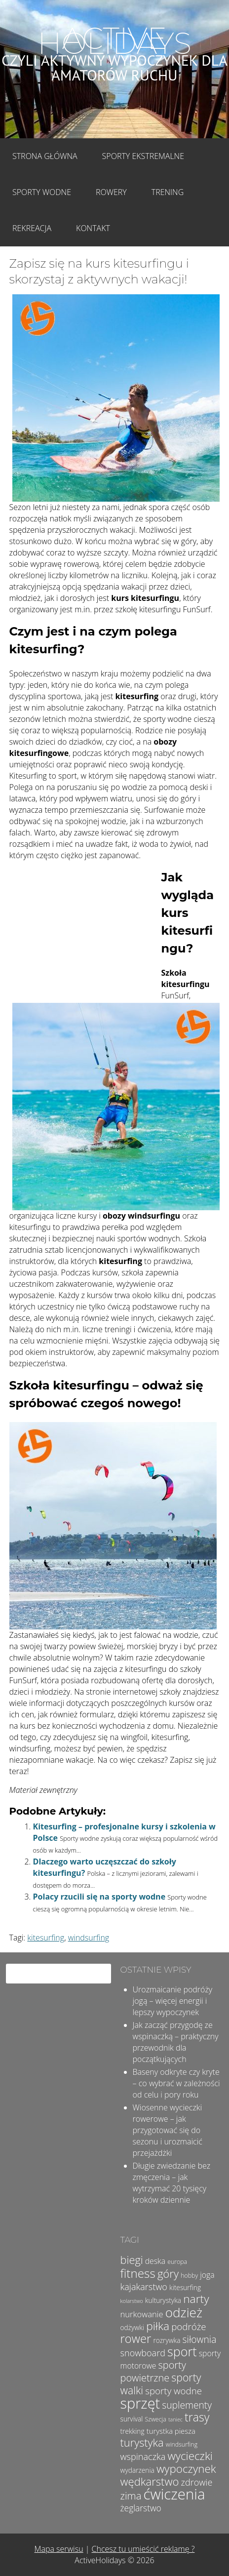  I want to click on Mapa serwisu, so click(59, 2548).